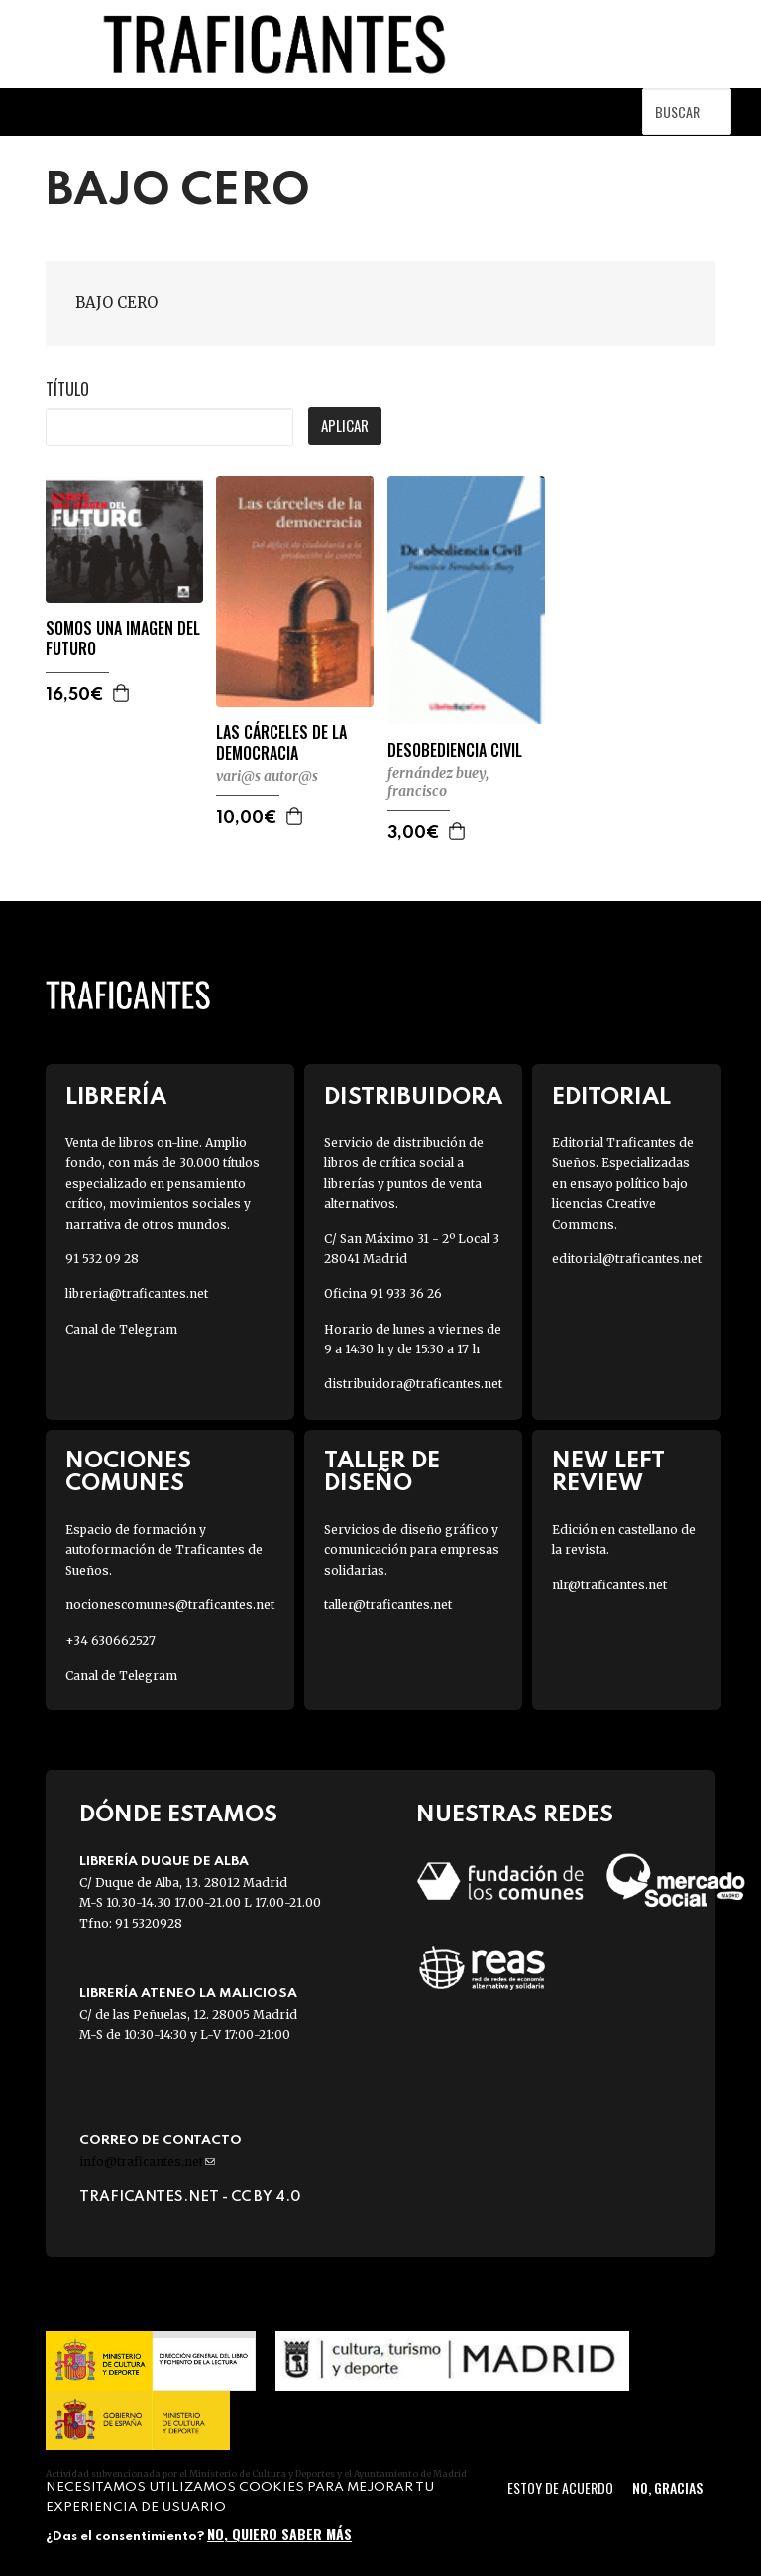 The width and height of the screenshot is (761, 2576). What do you see at coordinates (279, 2533) in the screenshot?
I see `No, quiero saber más` at bounding box center [279, 2533].